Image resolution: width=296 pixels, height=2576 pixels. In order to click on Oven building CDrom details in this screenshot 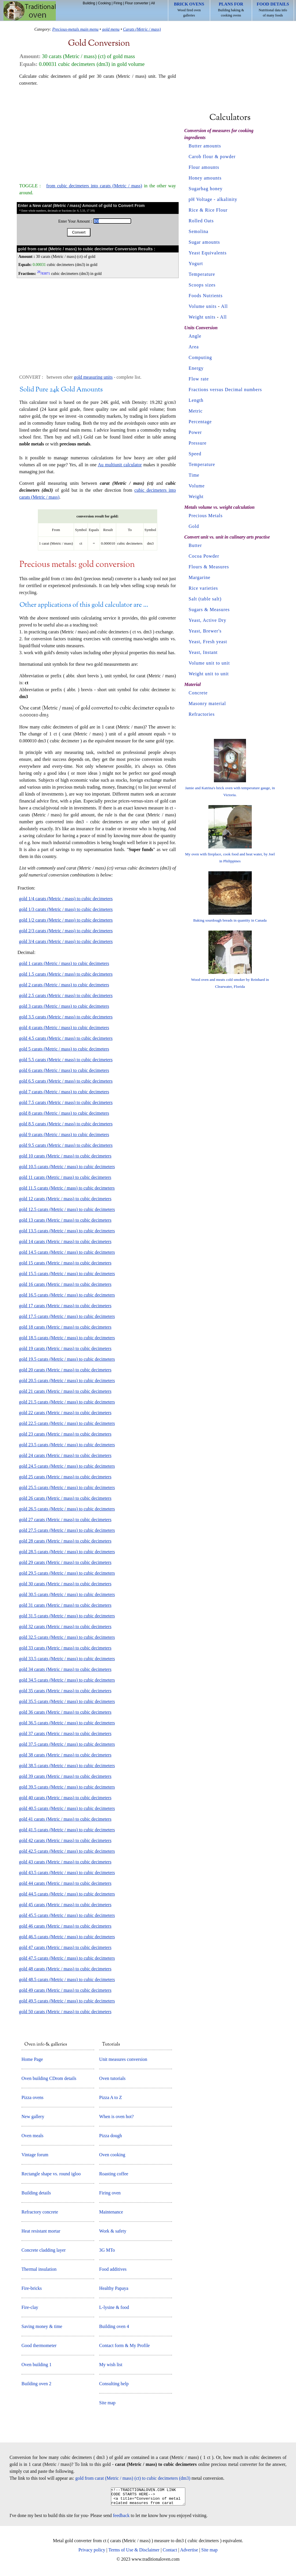, I will do `click(48, 2078)`.